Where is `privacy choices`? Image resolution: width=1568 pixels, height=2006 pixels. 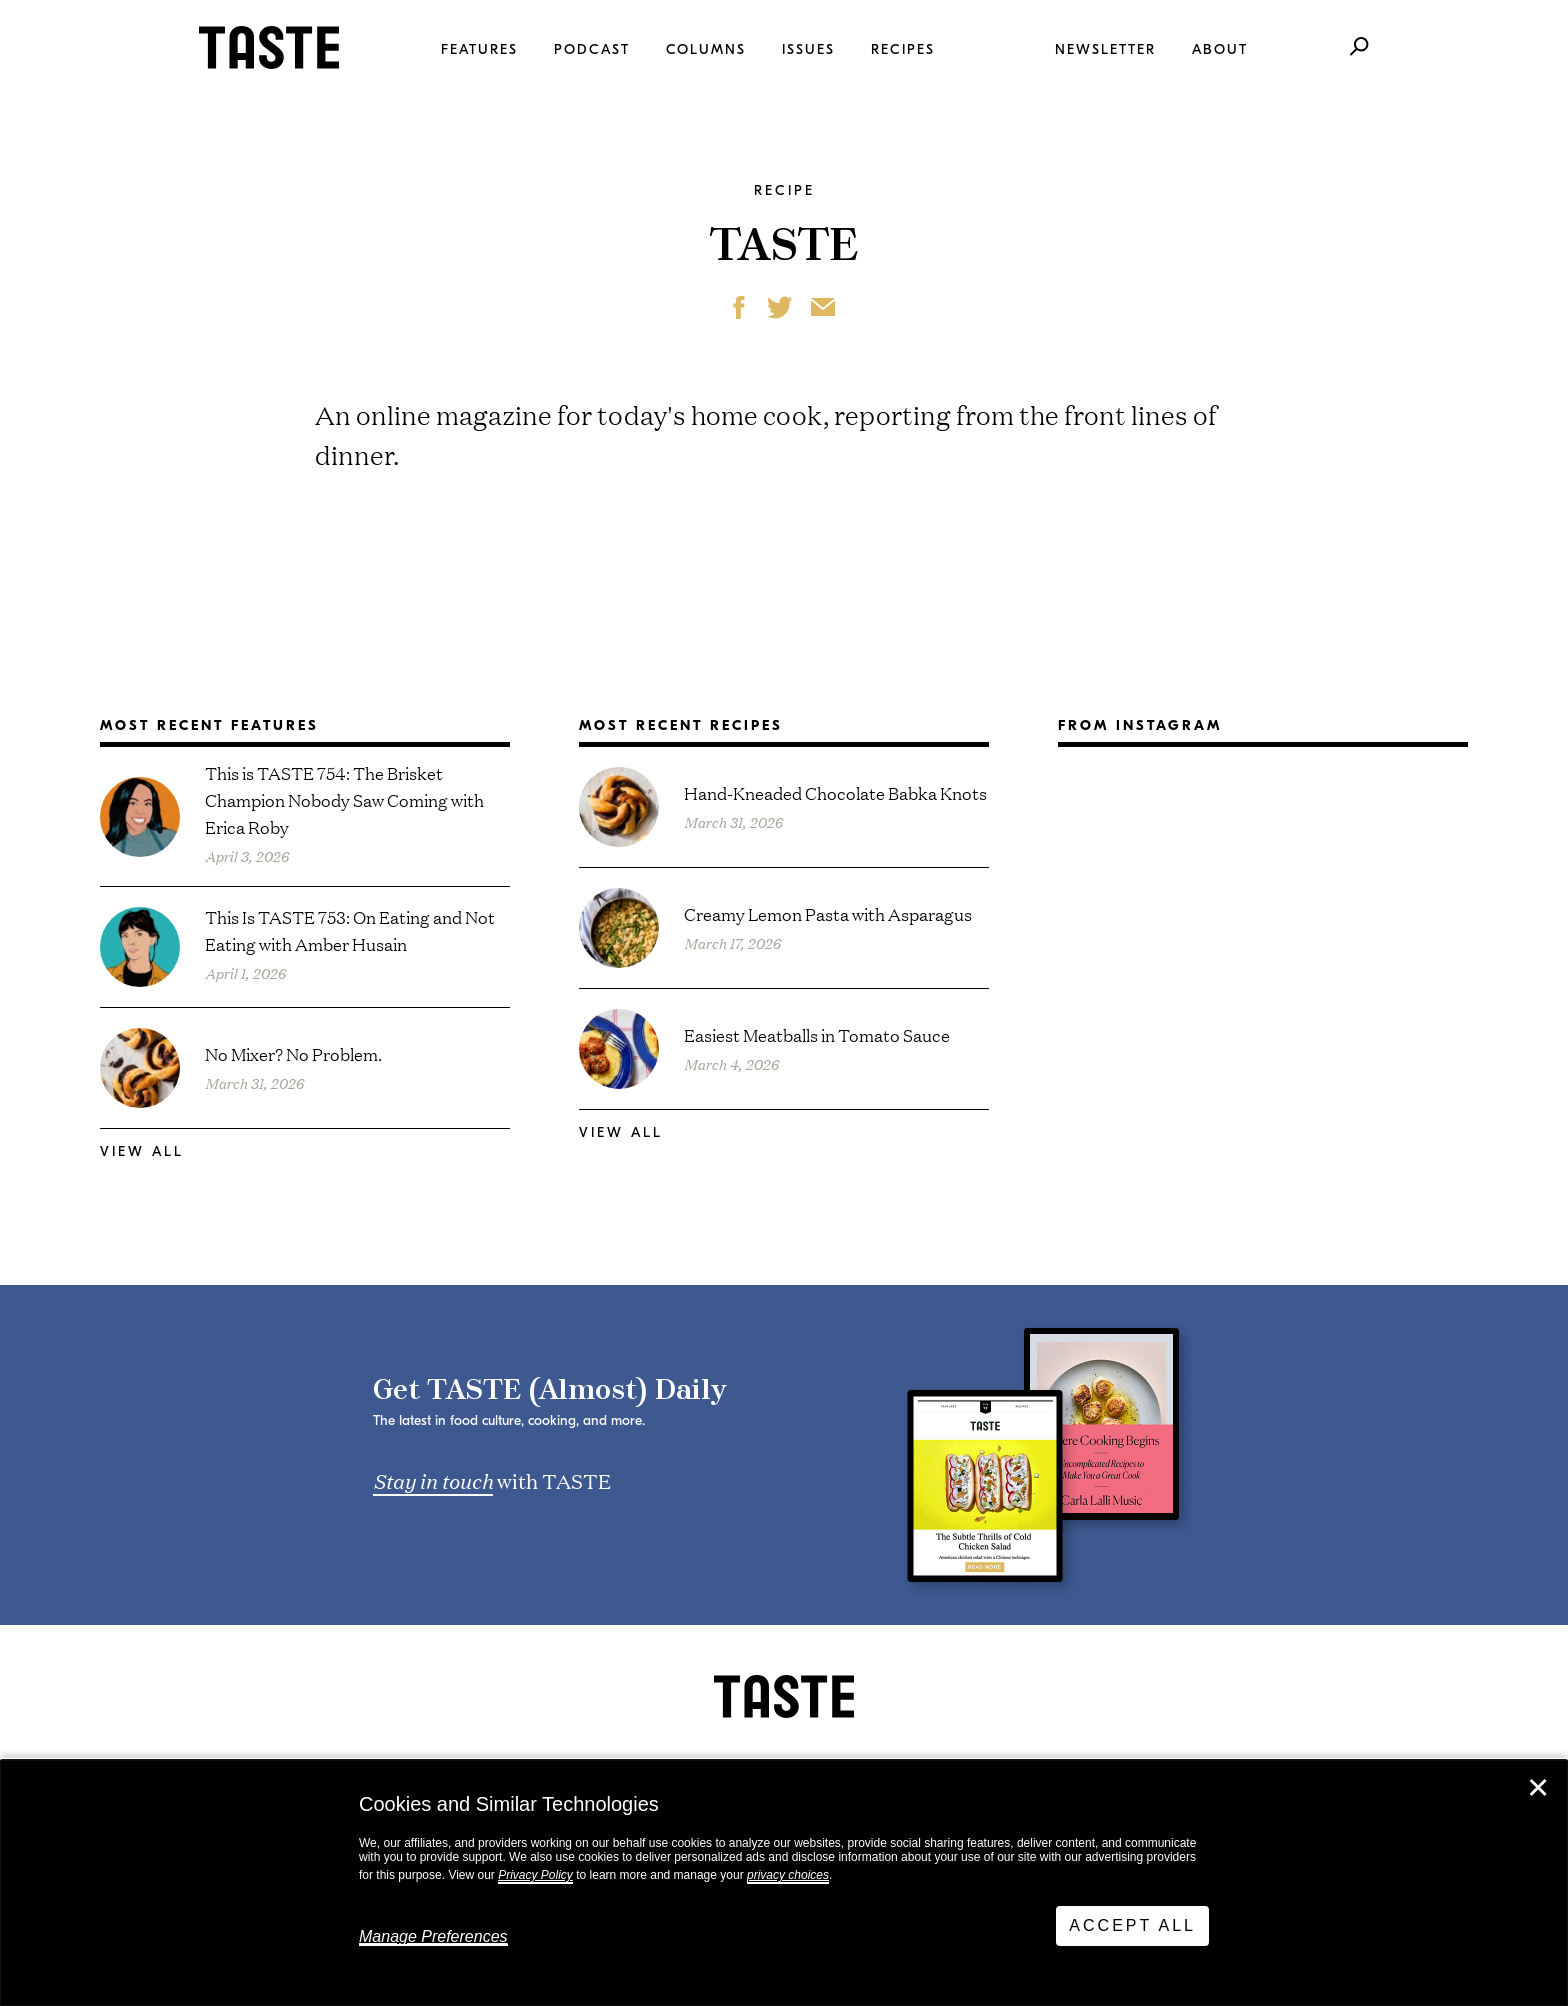
privacy choices is located at coordinates (788, 1875).